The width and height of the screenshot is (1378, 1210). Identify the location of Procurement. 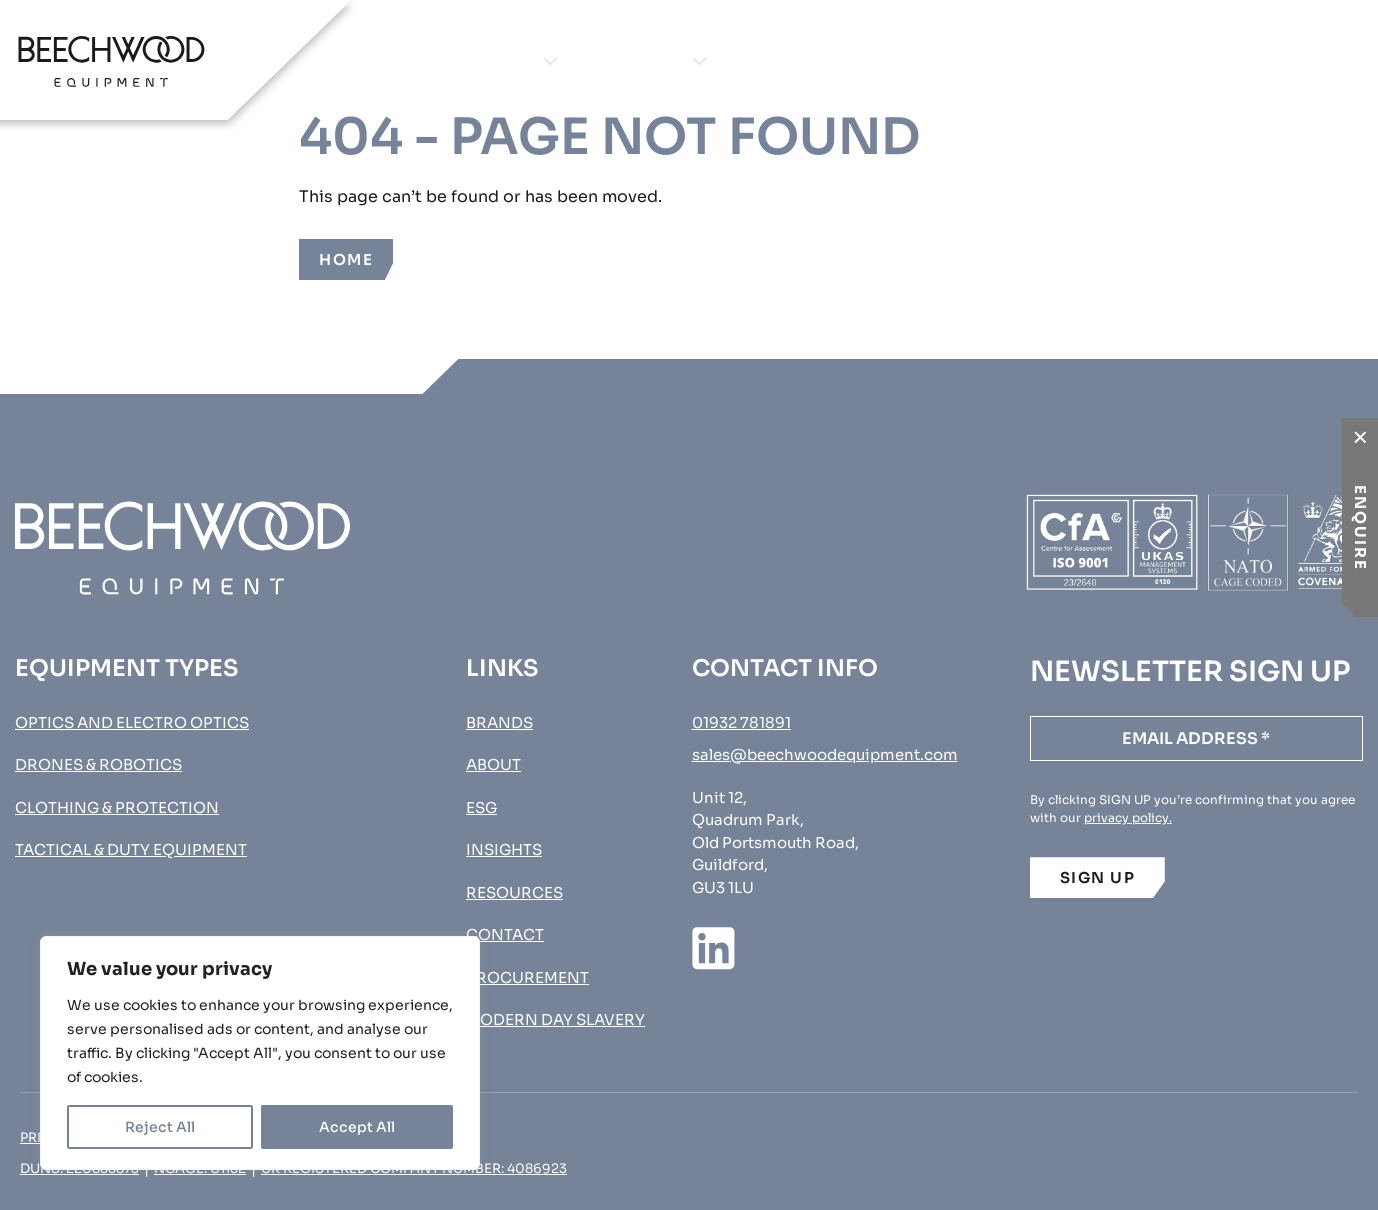
(1269, 60).